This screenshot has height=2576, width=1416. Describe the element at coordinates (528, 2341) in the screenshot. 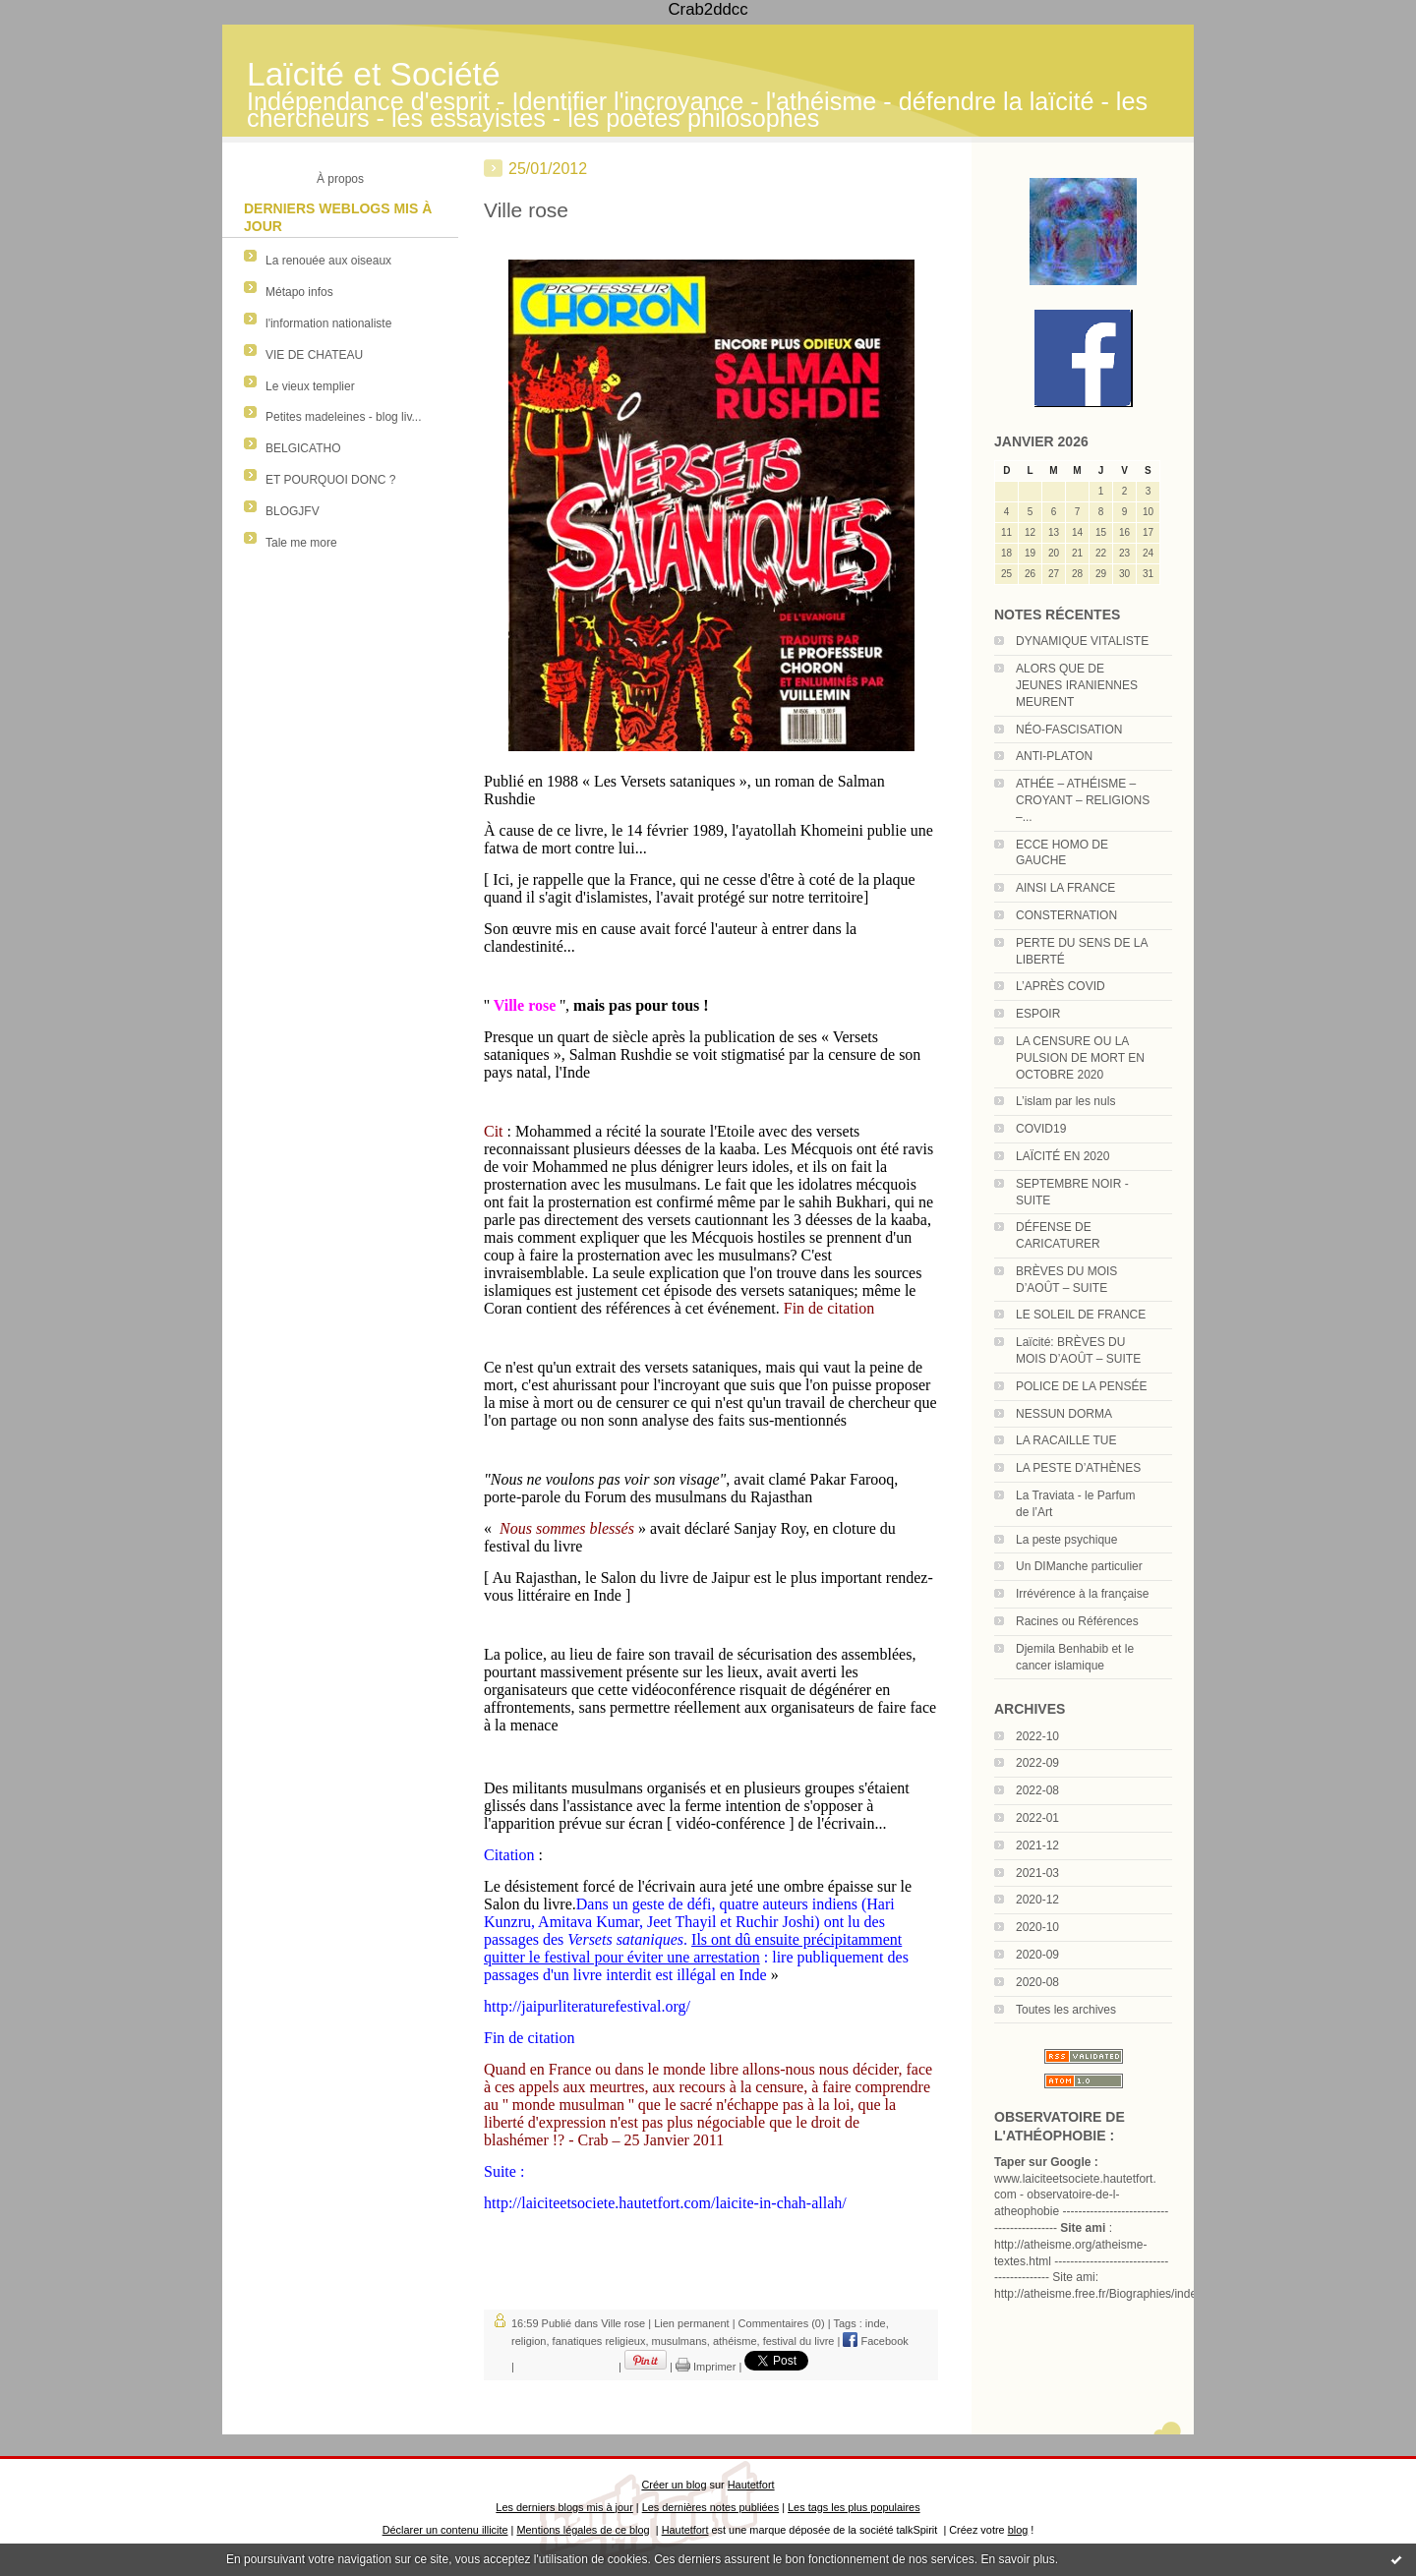

I see `religion` at that location.